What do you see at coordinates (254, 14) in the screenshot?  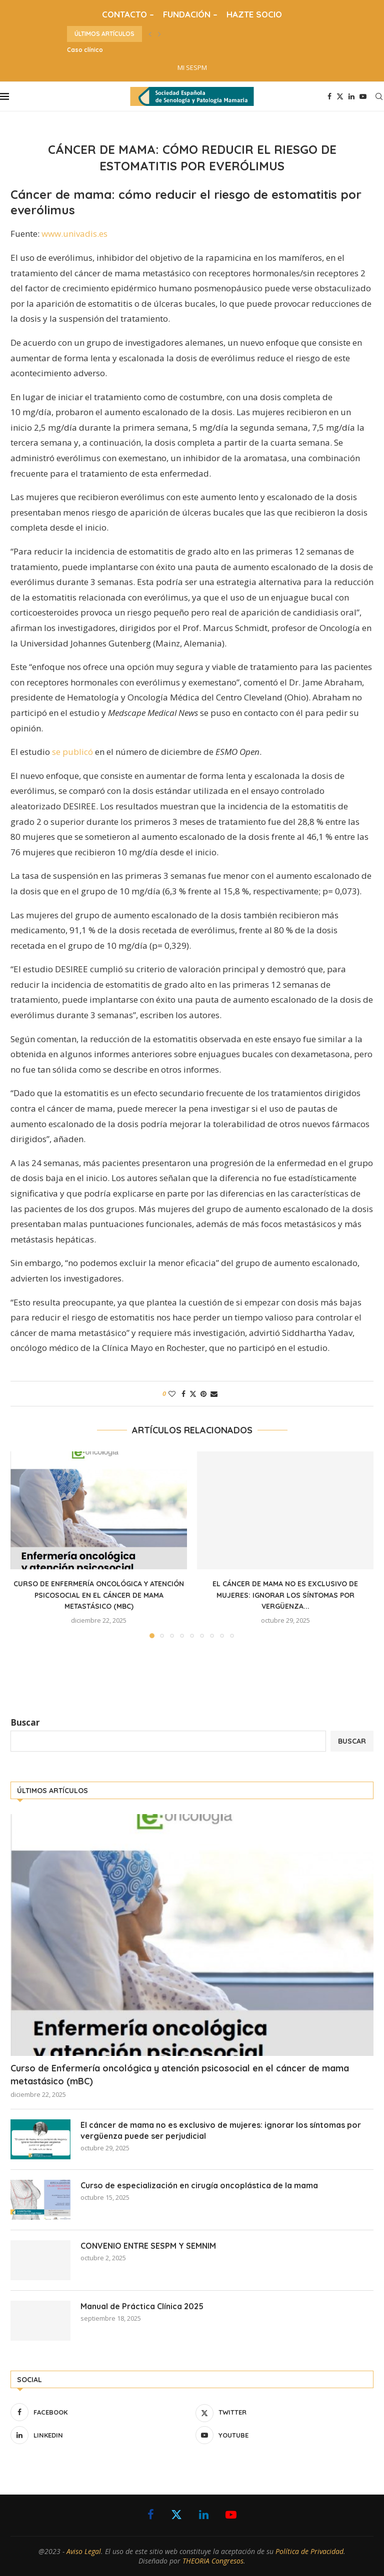 I see `HAZTE SOCIO` at bounding box center [254, 14].